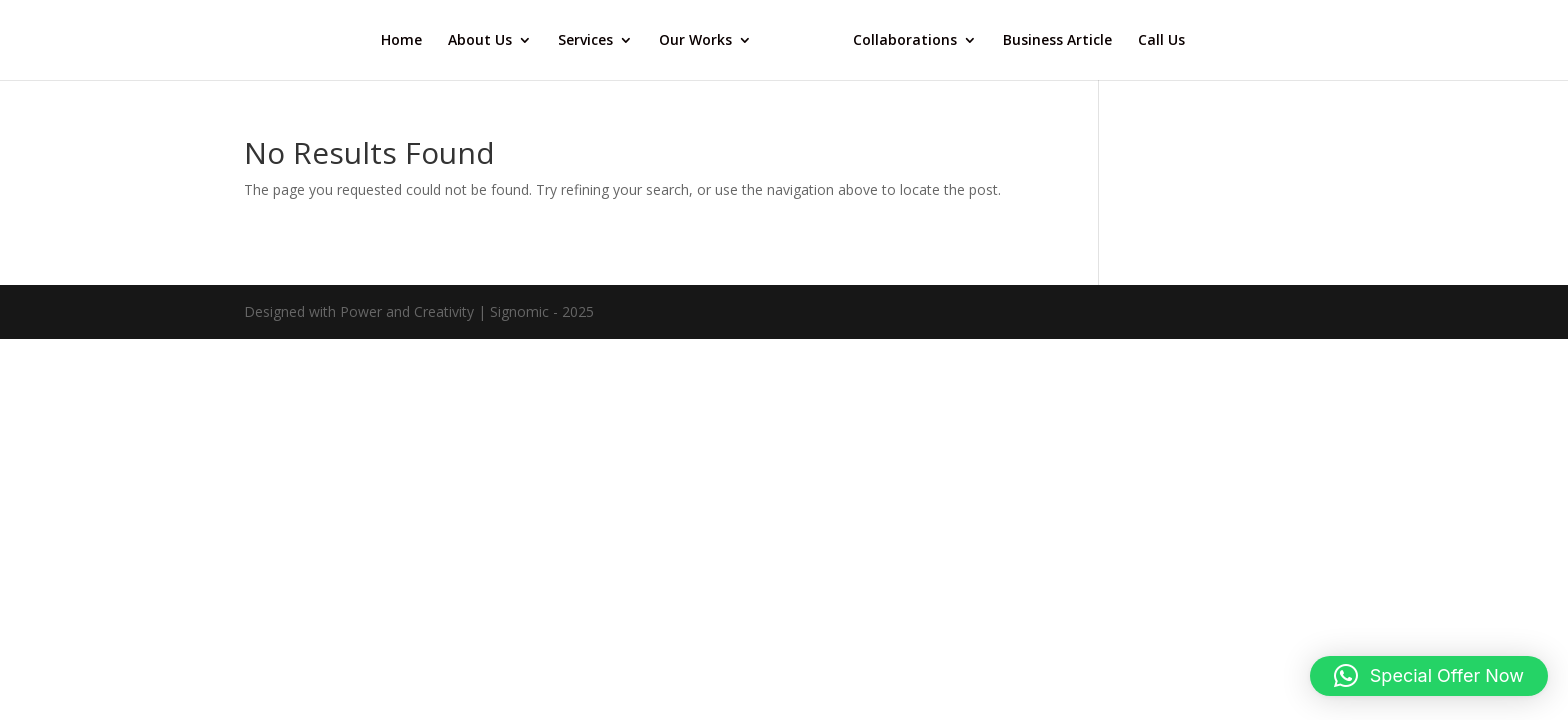 The width and height of the screenshot is (1568, 720). What do you see at coordinates (1161, 41) in the screenshot?
I see `Call Us` at bounding box center [1161, 41].